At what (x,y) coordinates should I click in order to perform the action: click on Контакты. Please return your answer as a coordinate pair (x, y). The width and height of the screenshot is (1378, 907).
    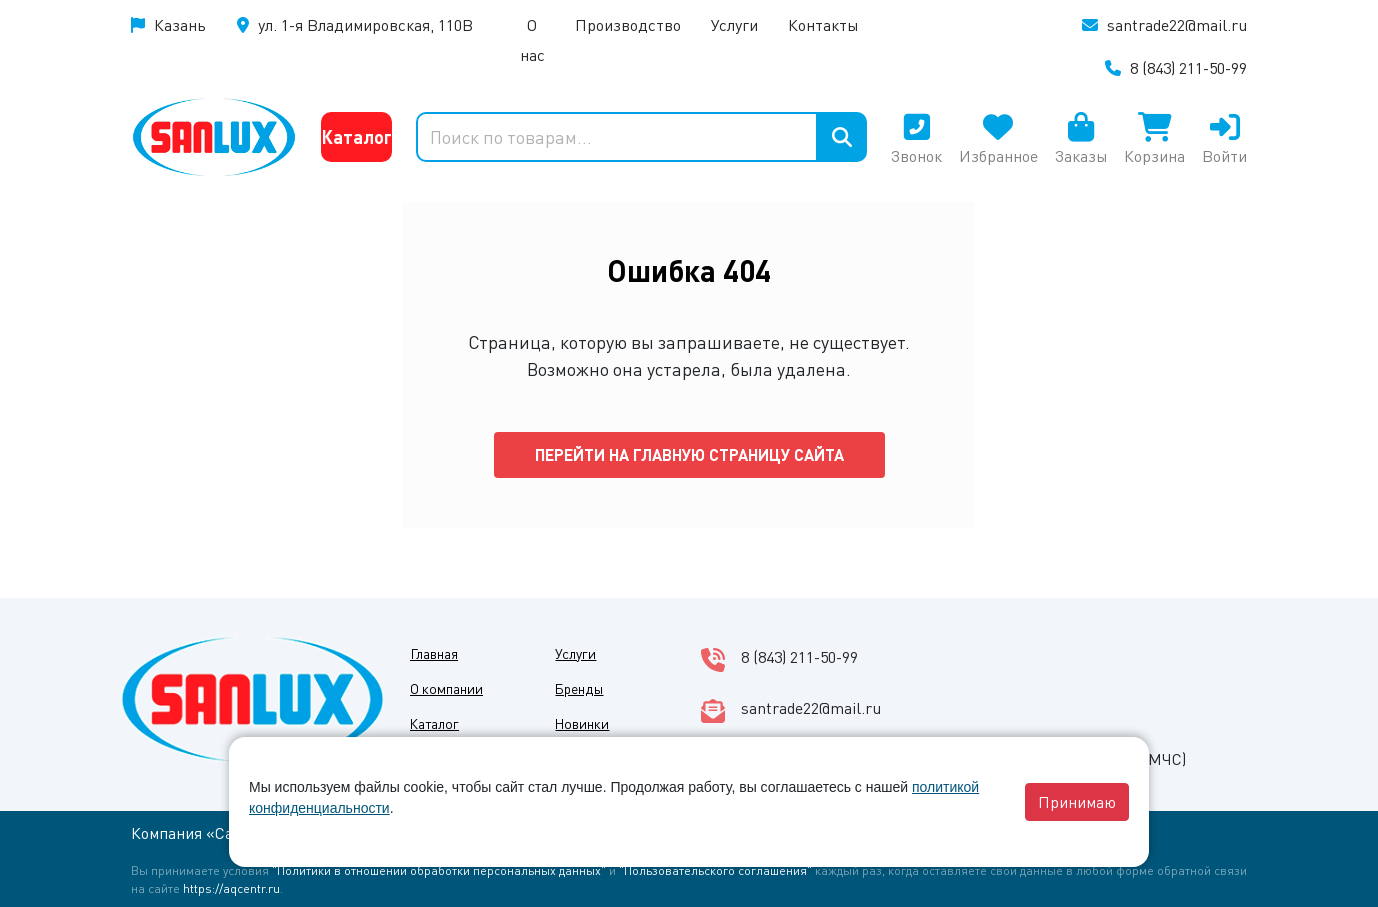
    Looking at the image, I should click on (823, 24).